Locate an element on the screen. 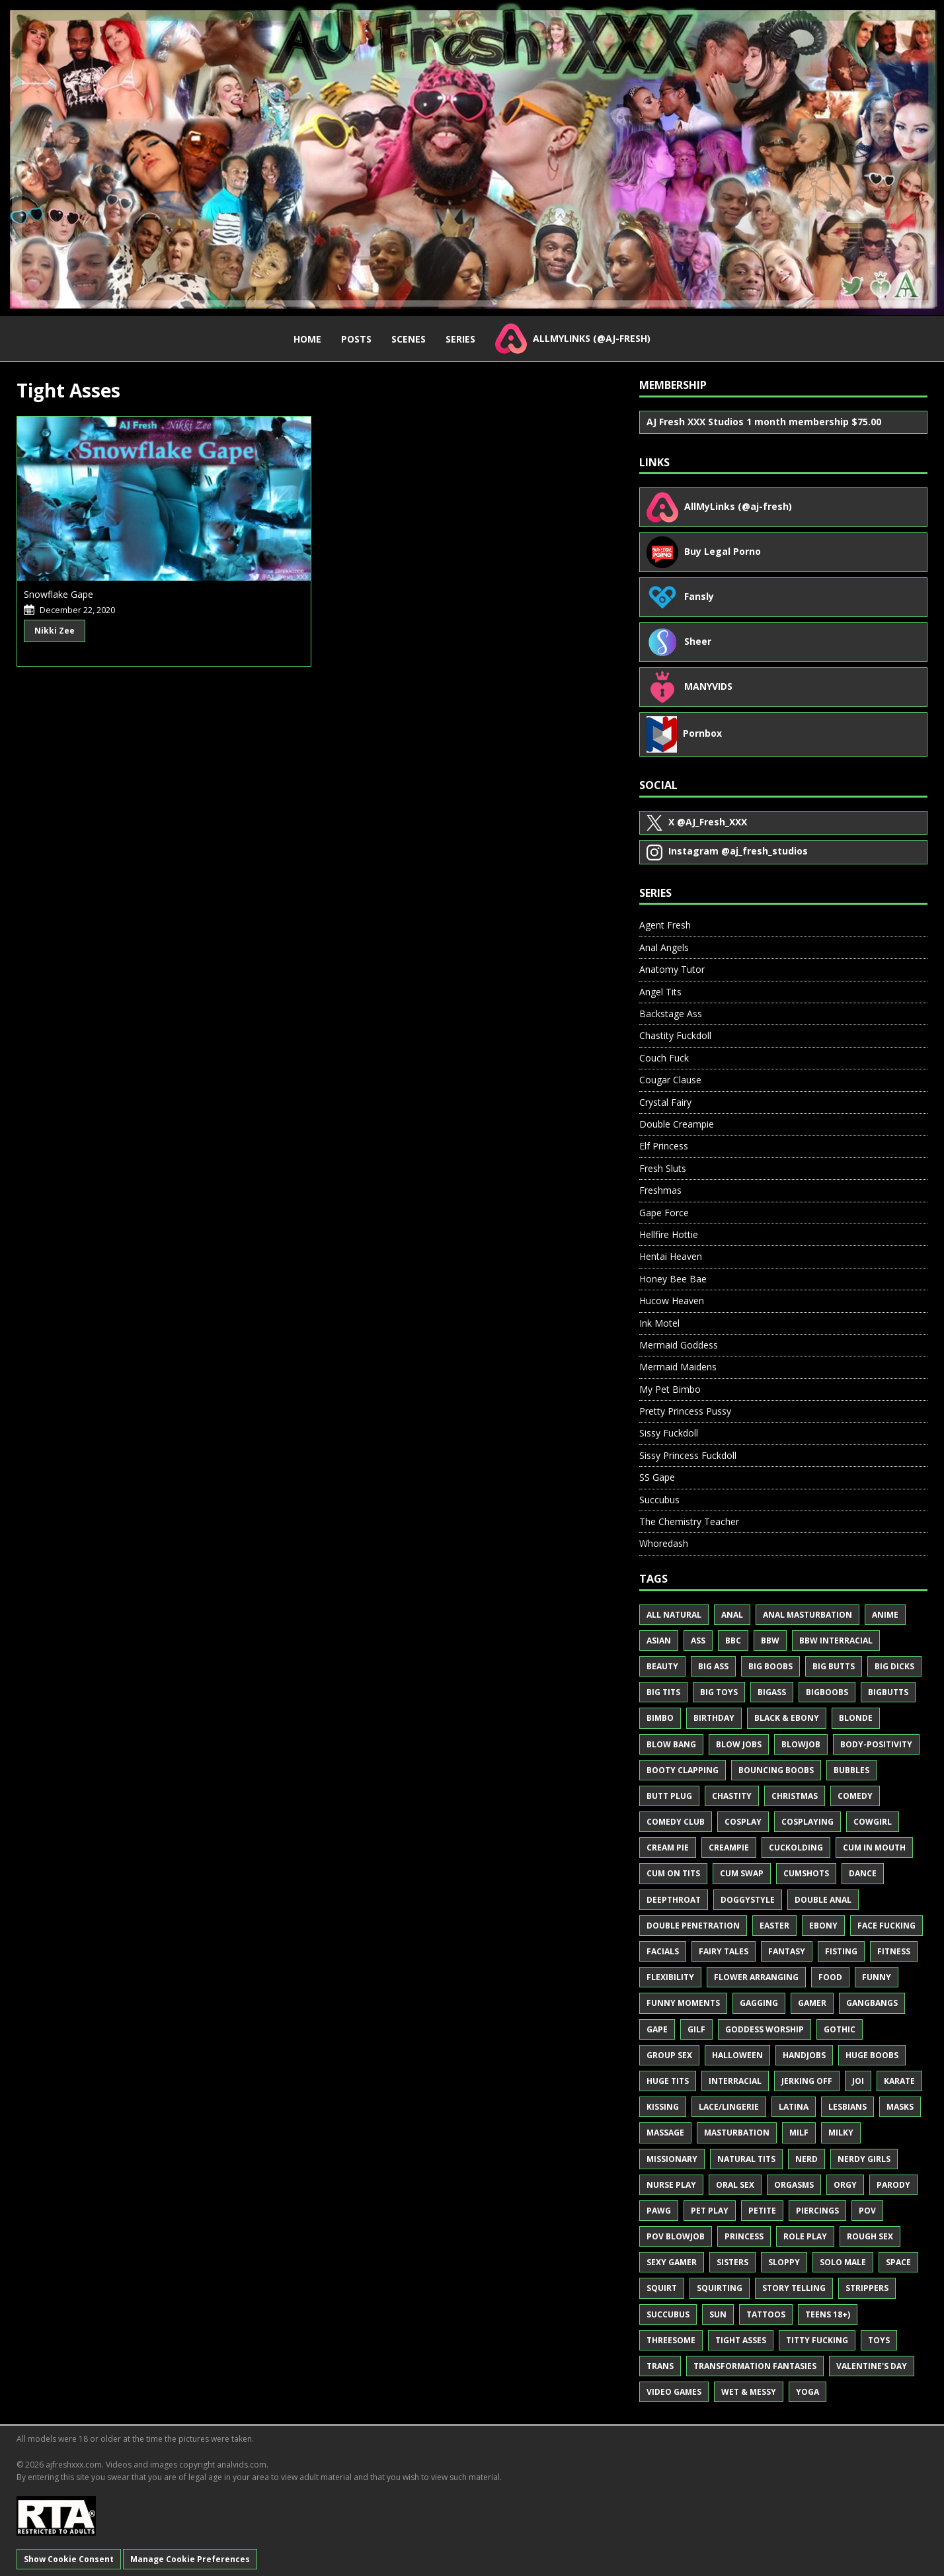 The image size is (944, 2576). JOI is located at coordinates (858, 2081).